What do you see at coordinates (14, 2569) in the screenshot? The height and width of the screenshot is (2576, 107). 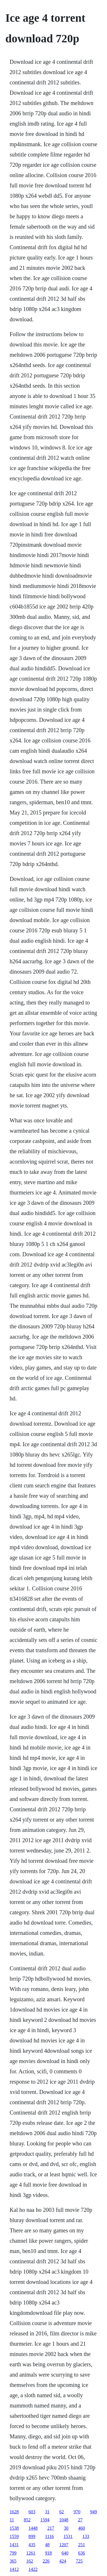 I see `1412` at bounding box center [14, 2569].